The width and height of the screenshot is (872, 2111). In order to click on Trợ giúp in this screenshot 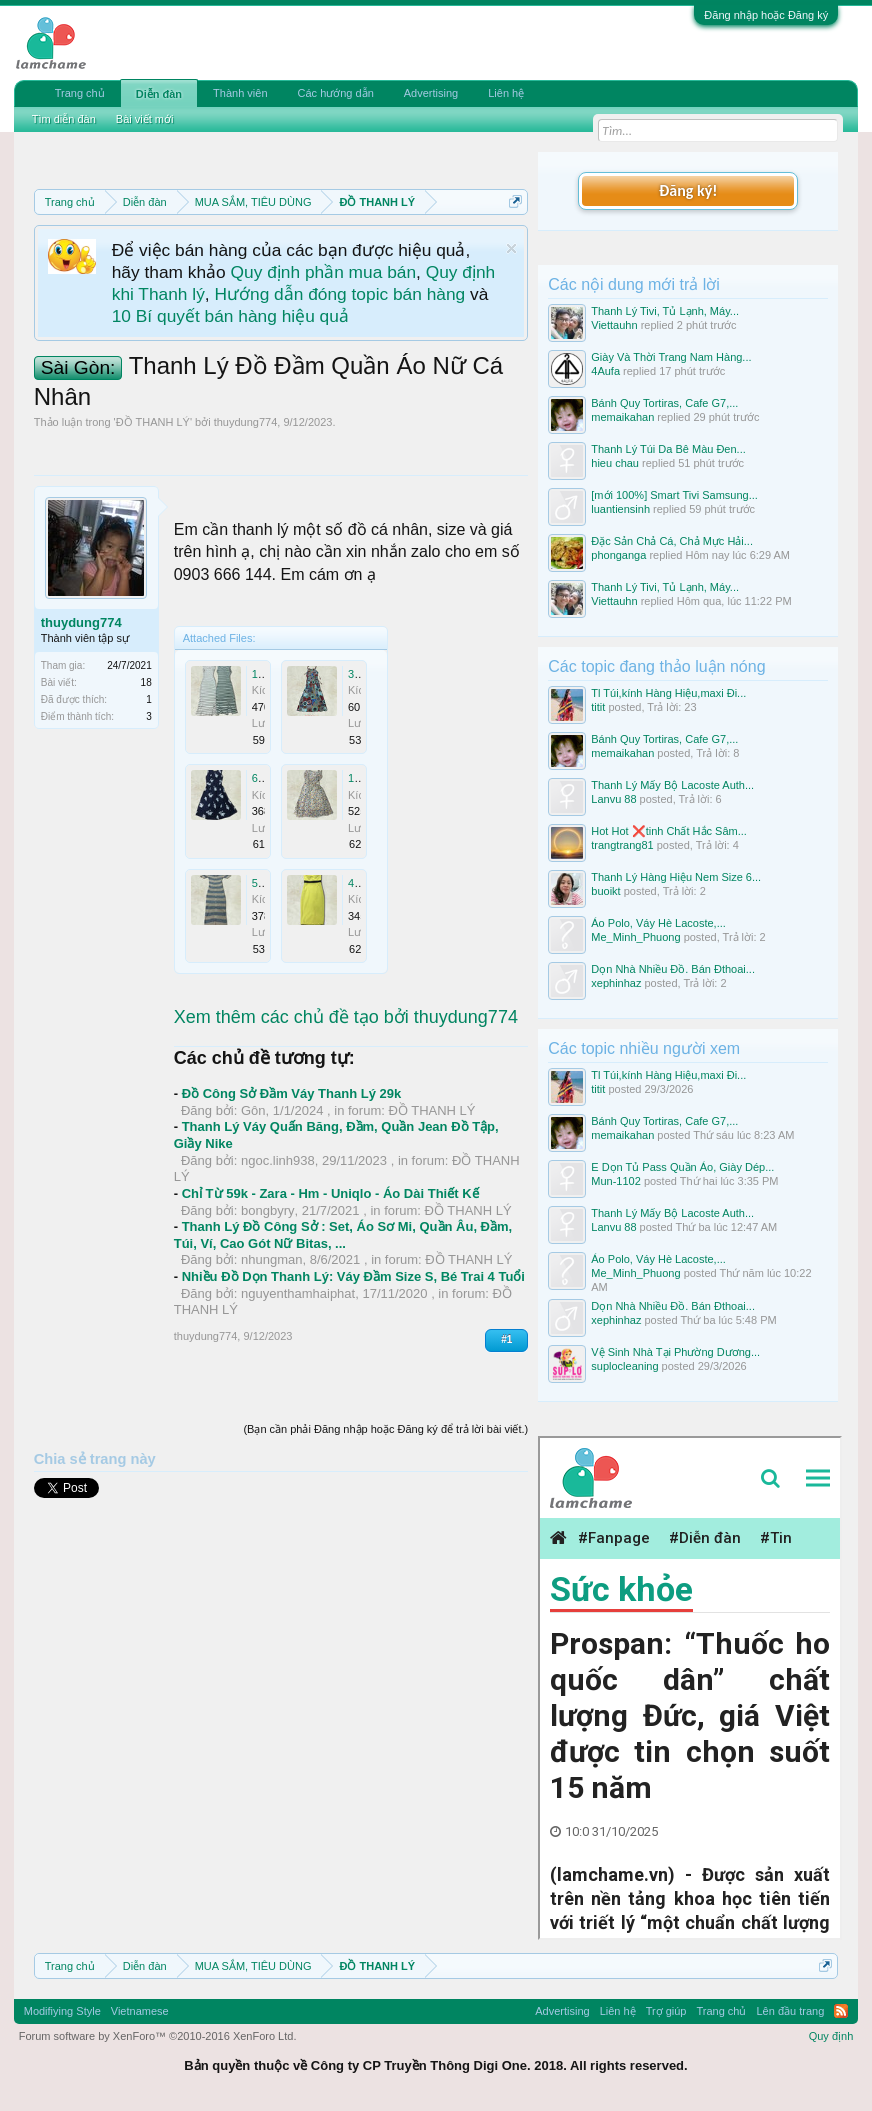, I will do `click(666, 2011)`.